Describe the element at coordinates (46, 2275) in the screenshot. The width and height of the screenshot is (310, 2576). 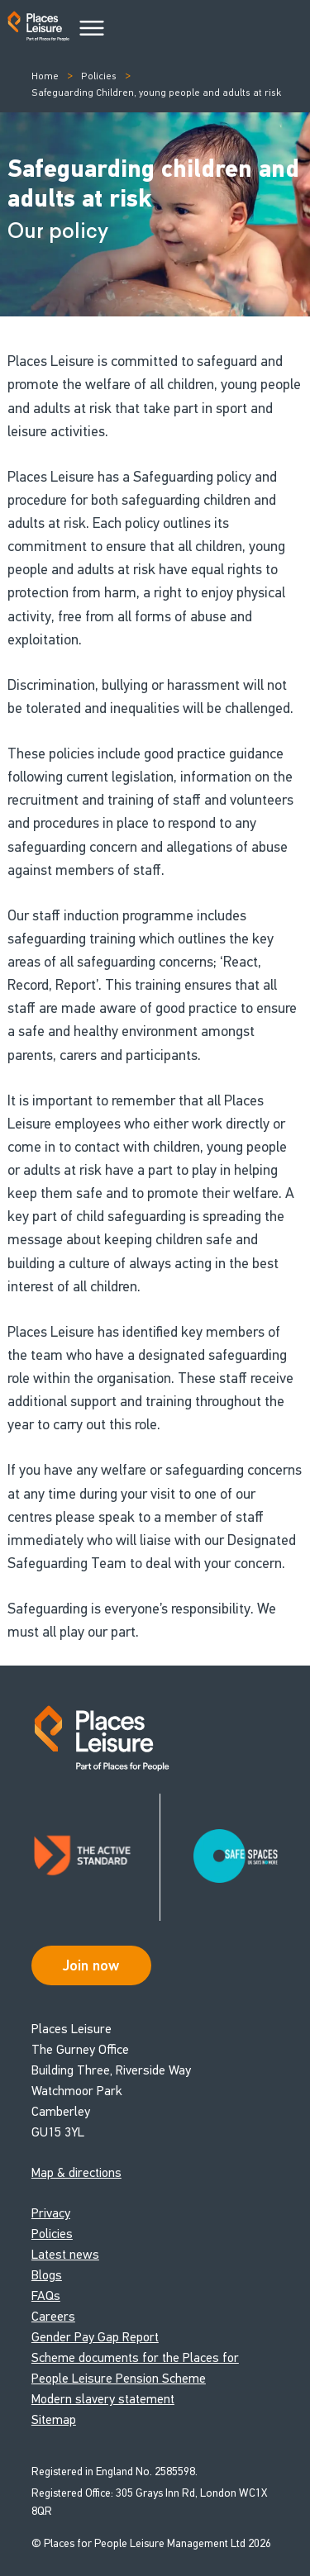
I see `Blogs` at that location.